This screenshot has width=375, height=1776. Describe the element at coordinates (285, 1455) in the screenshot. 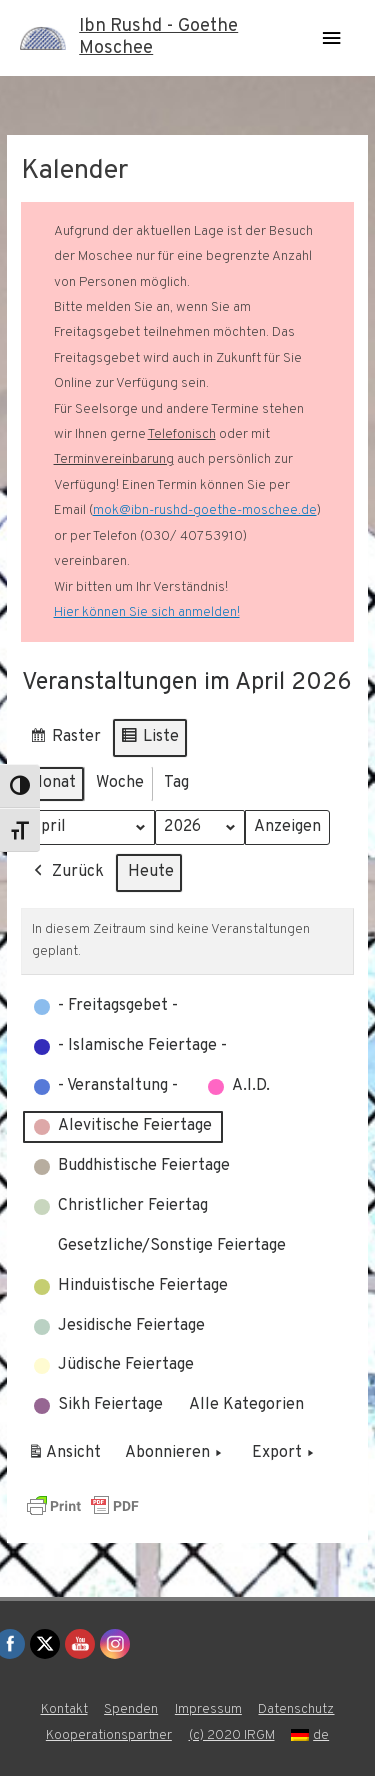

I see `Export` at that location.